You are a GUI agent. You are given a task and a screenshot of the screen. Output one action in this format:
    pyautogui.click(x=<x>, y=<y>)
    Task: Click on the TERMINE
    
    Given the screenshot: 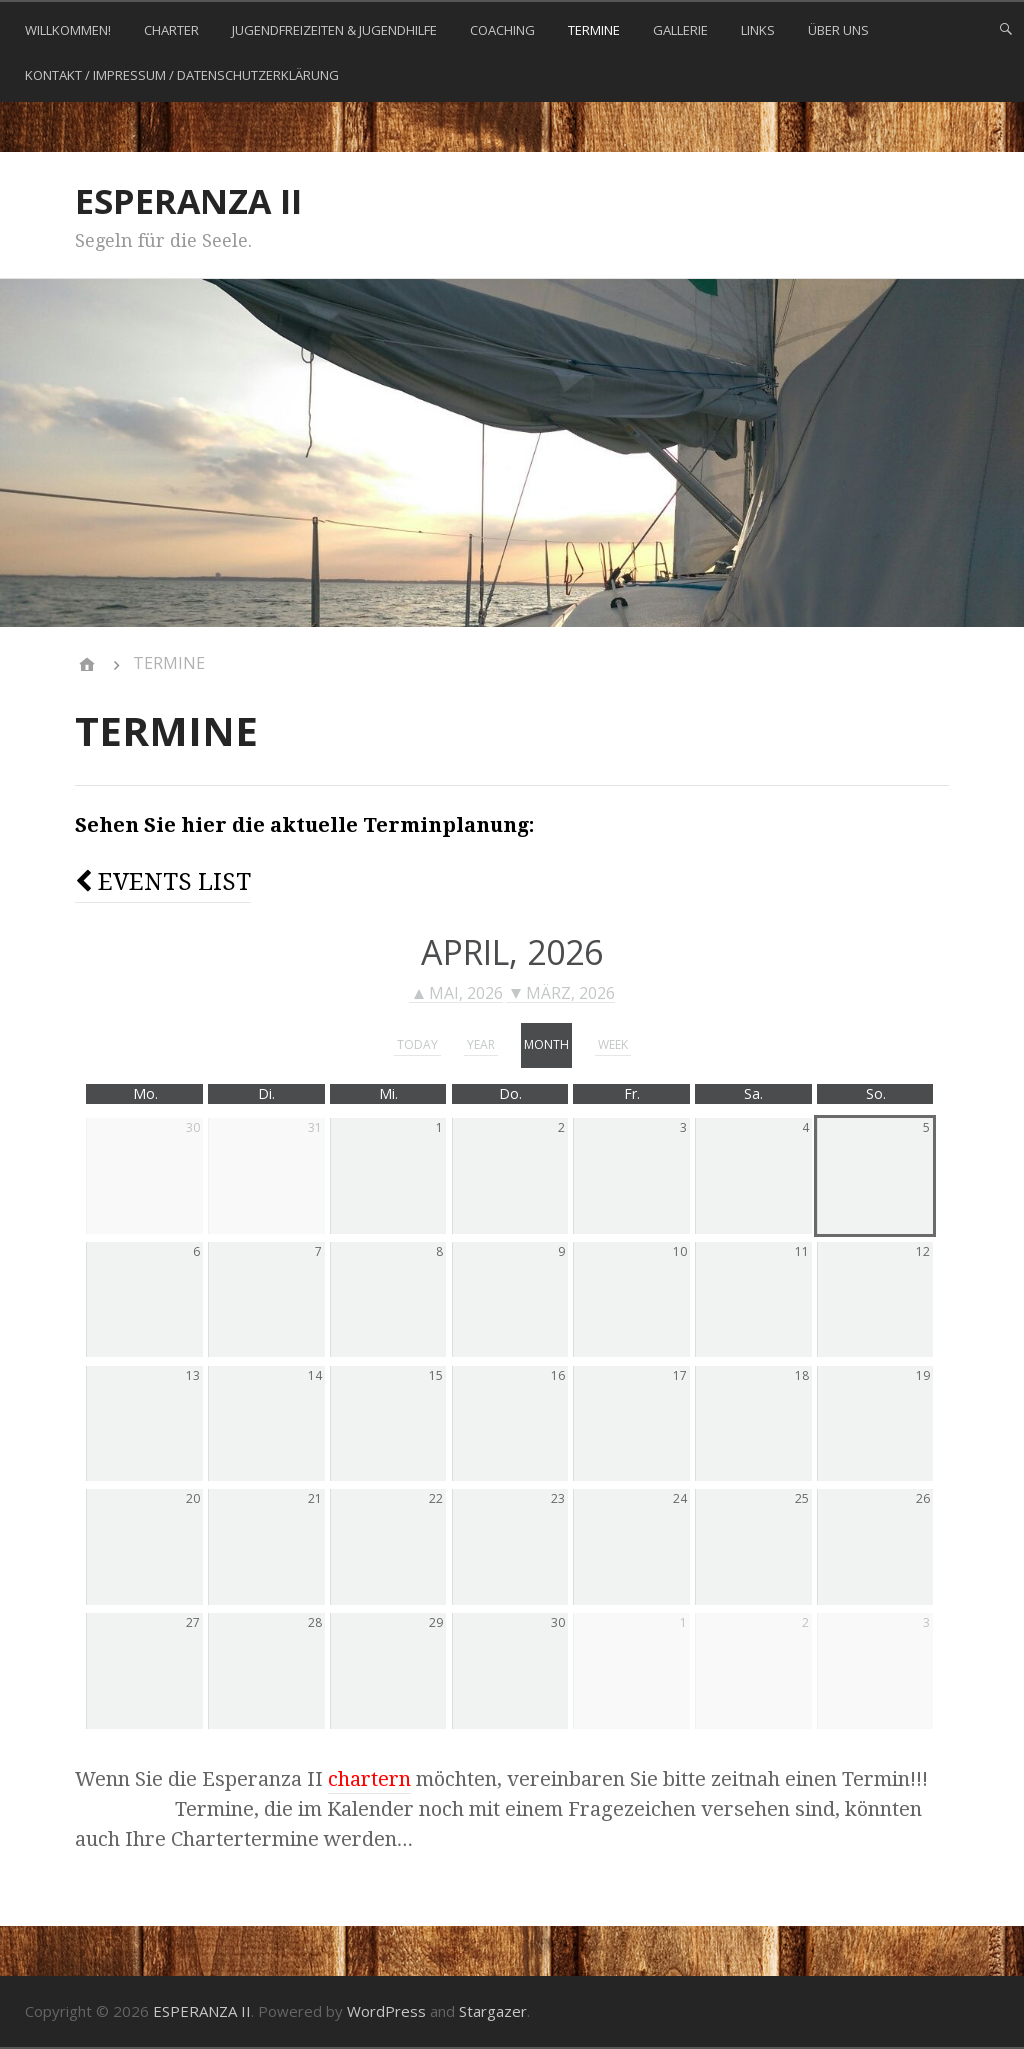 What is the action you would take?
    pyautogui.click(x=594, y=30)
    